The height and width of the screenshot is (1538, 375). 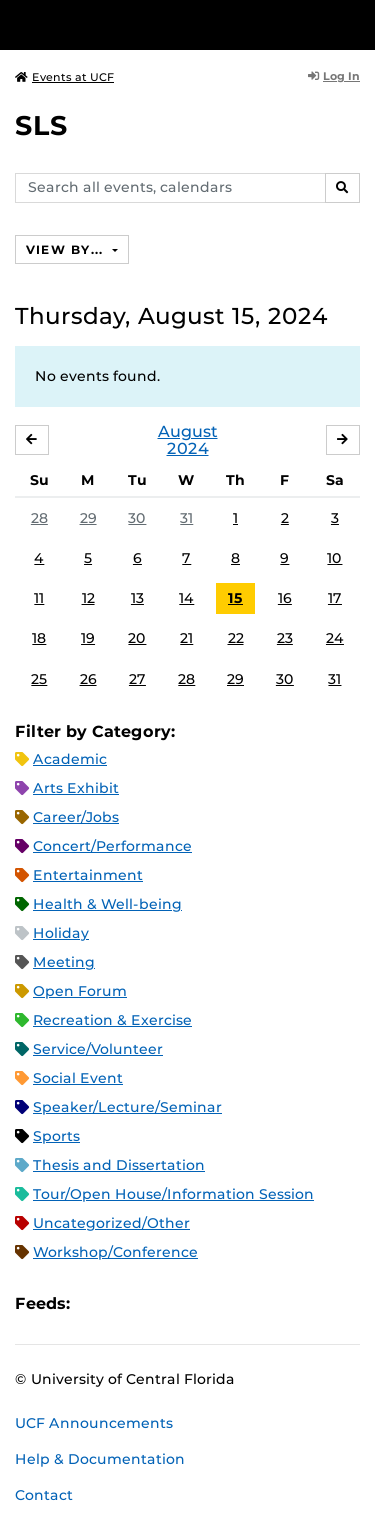 What do you see at coordinates (107, 904) in the screenshot?
I see `Health & Well-being` at bounding box center [107, 904].